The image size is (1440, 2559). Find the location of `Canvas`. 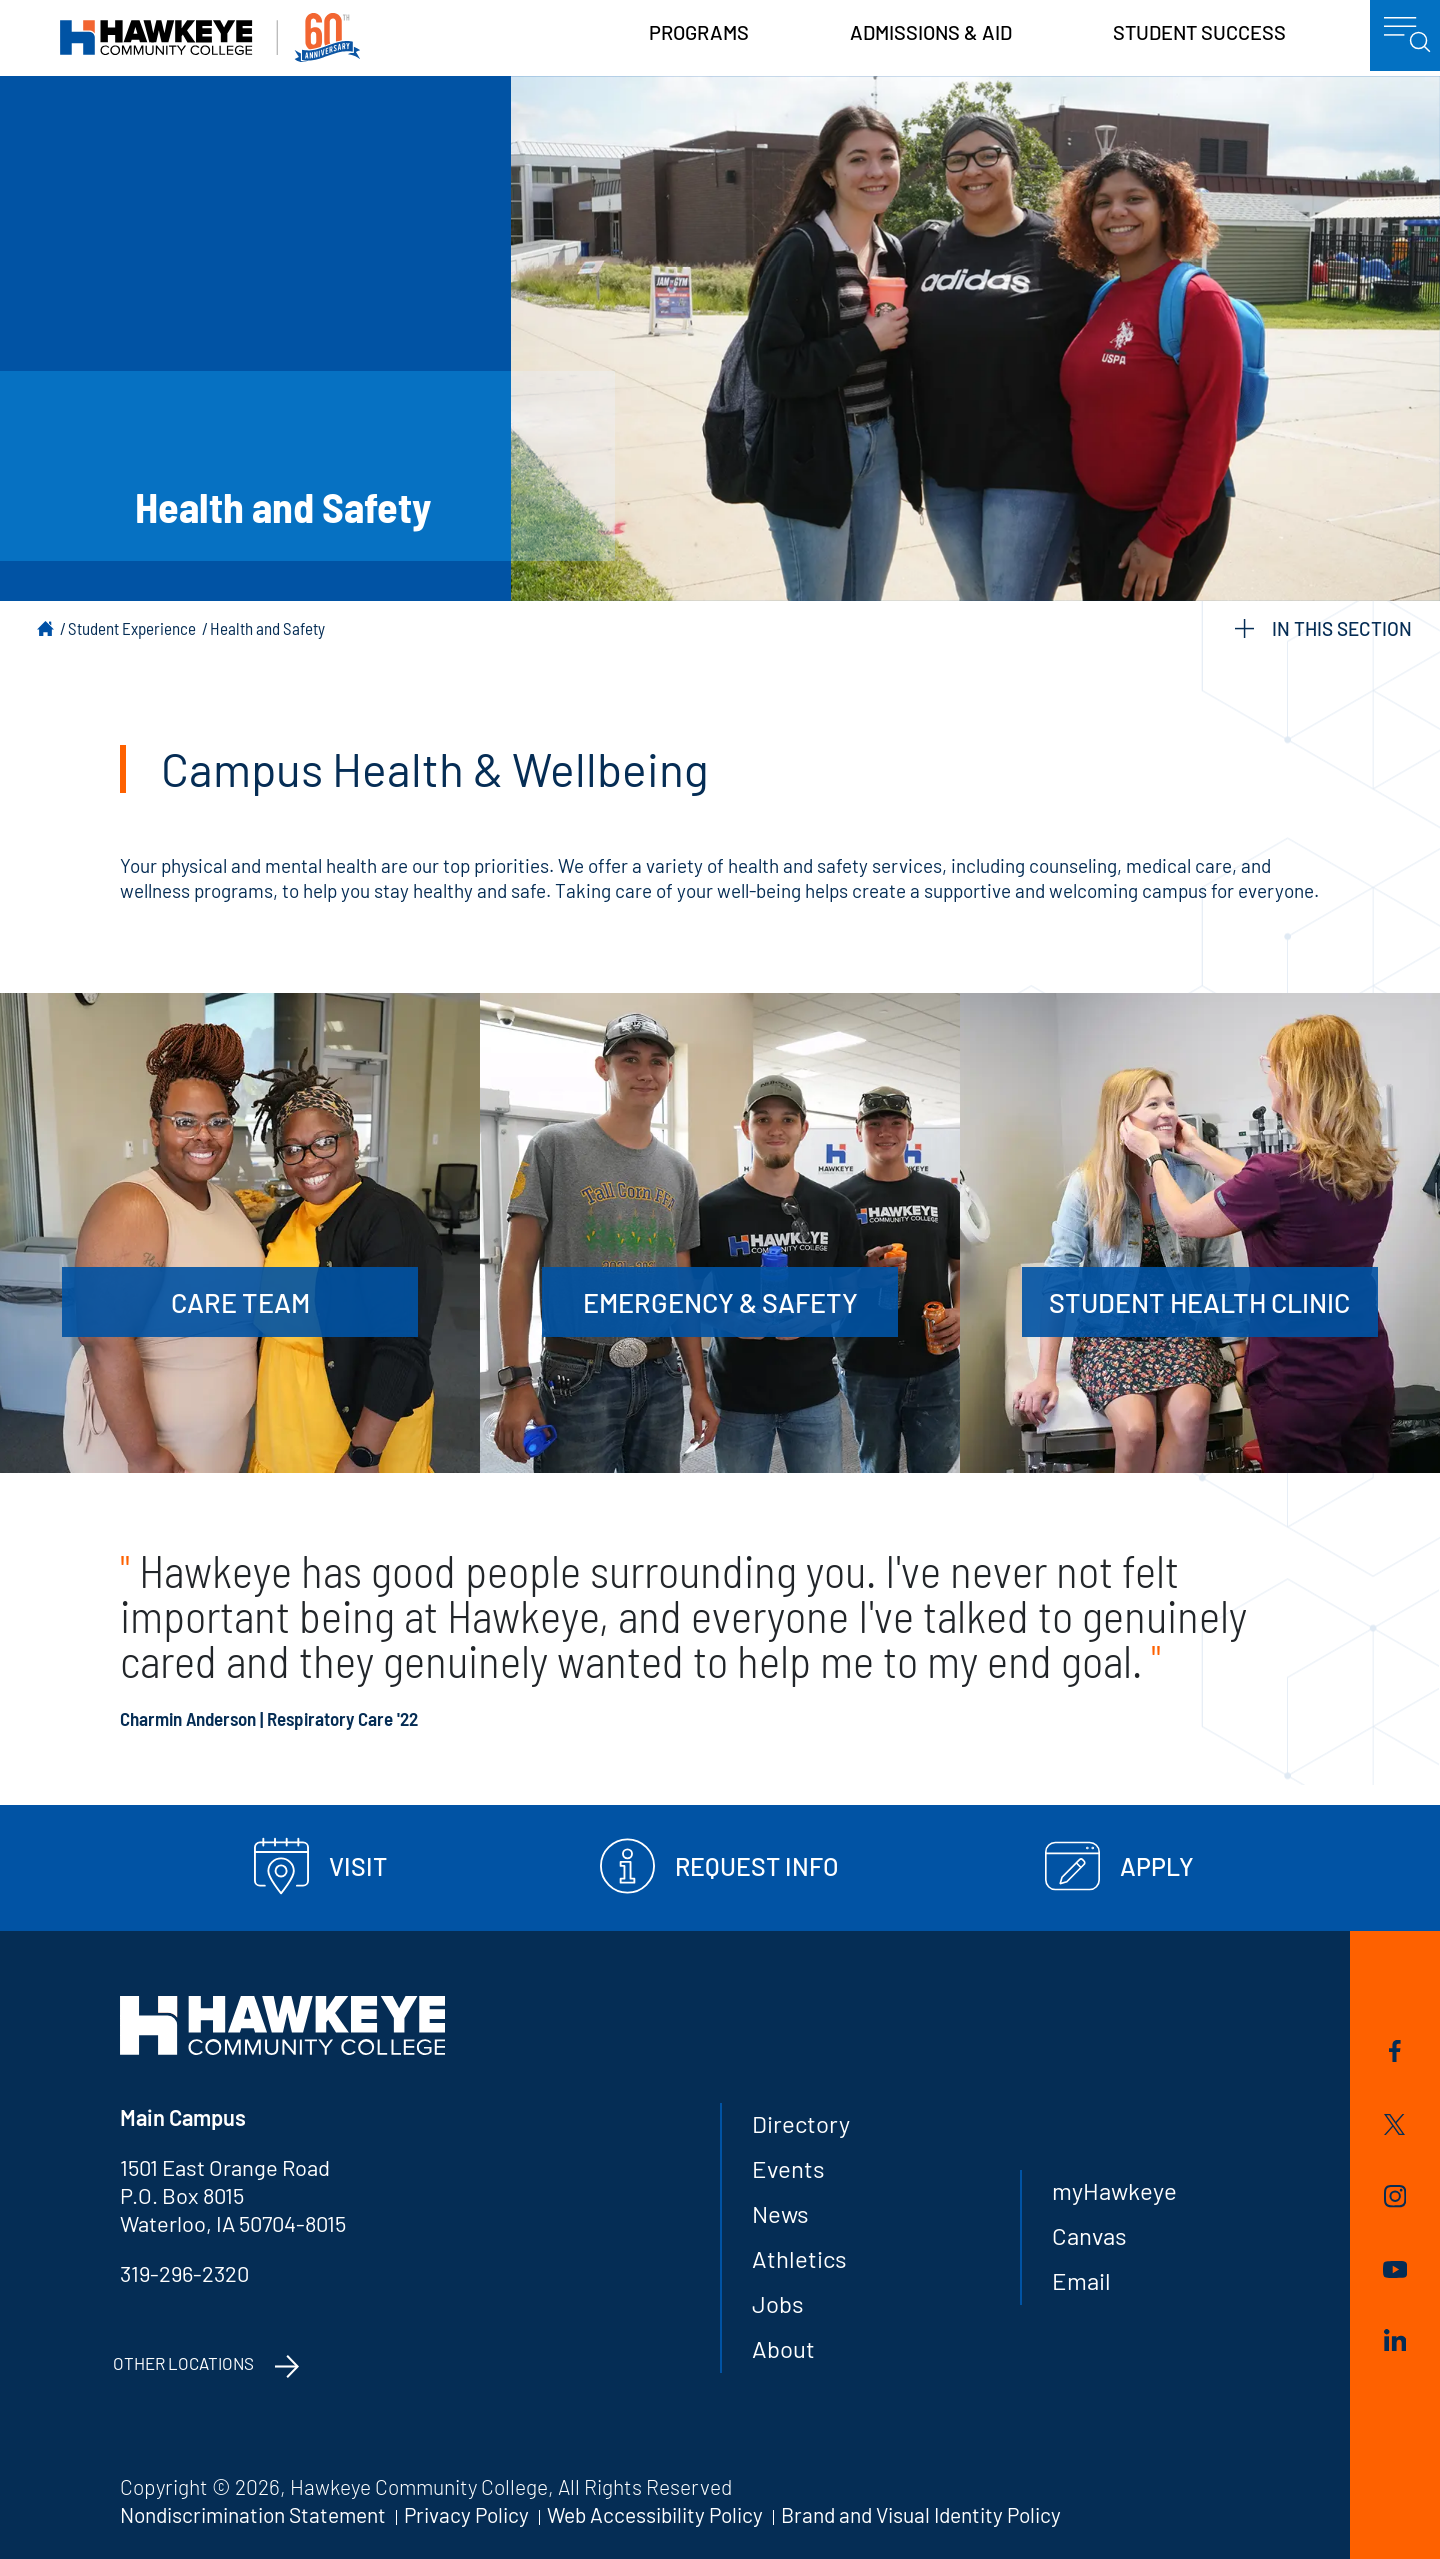

Canvas is located at coordinates (1089, 2235).